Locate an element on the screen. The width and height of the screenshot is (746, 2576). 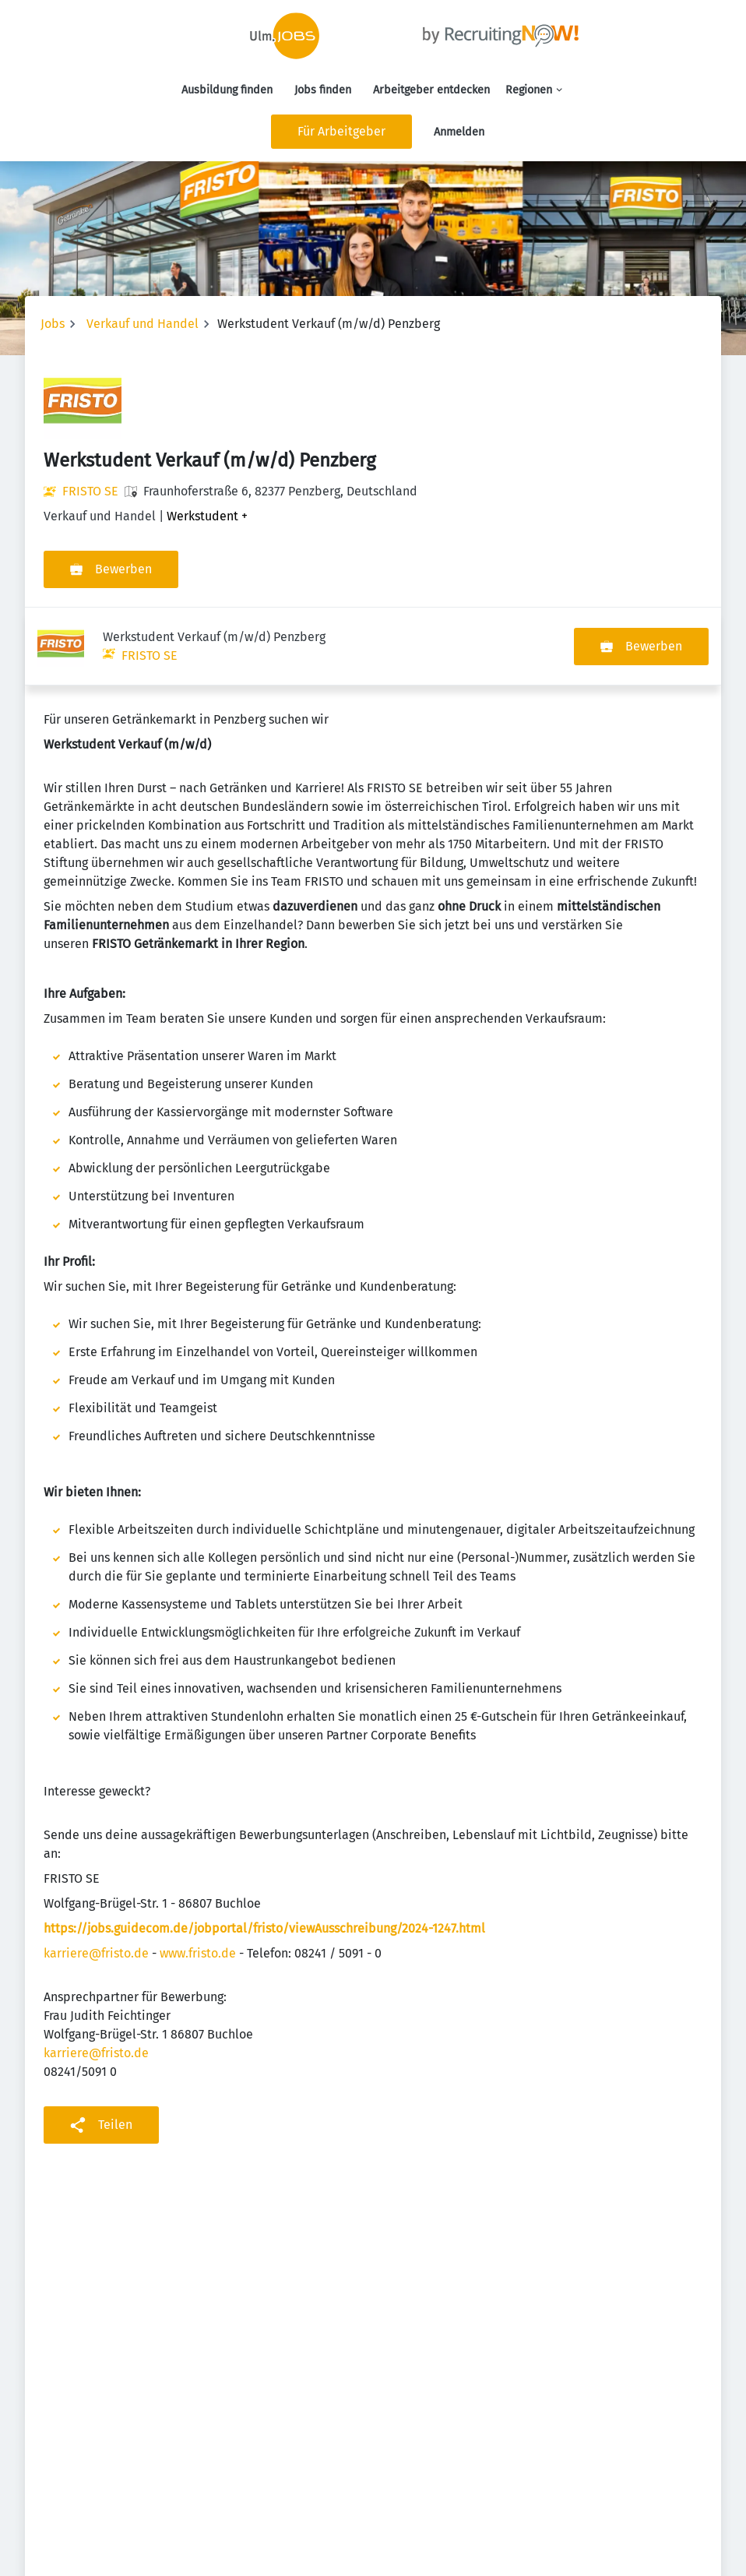
Verkauf und Handel is located at coordinates (142, 323).